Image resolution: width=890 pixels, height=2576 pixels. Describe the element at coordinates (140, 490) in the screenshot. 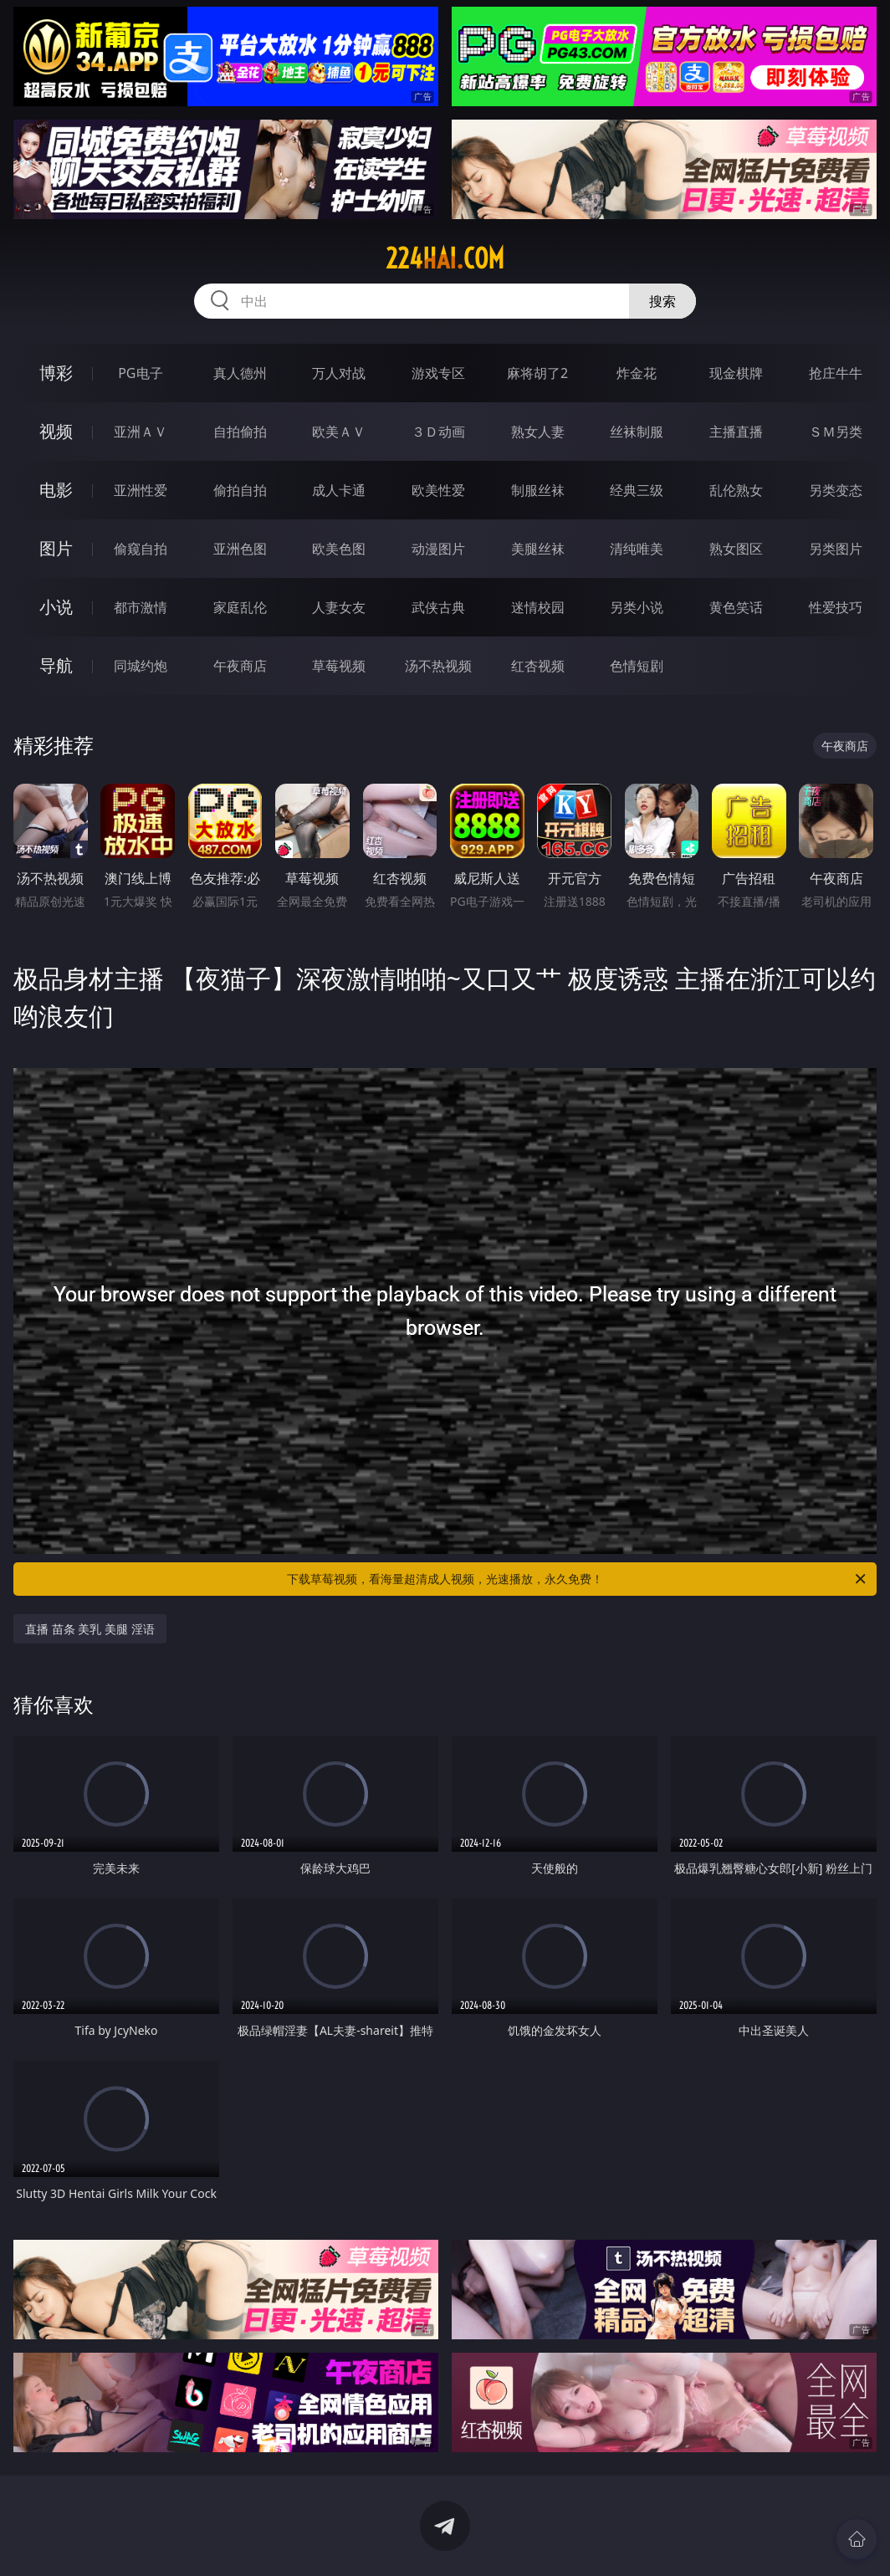

I see `亚洲性爱` at that location.